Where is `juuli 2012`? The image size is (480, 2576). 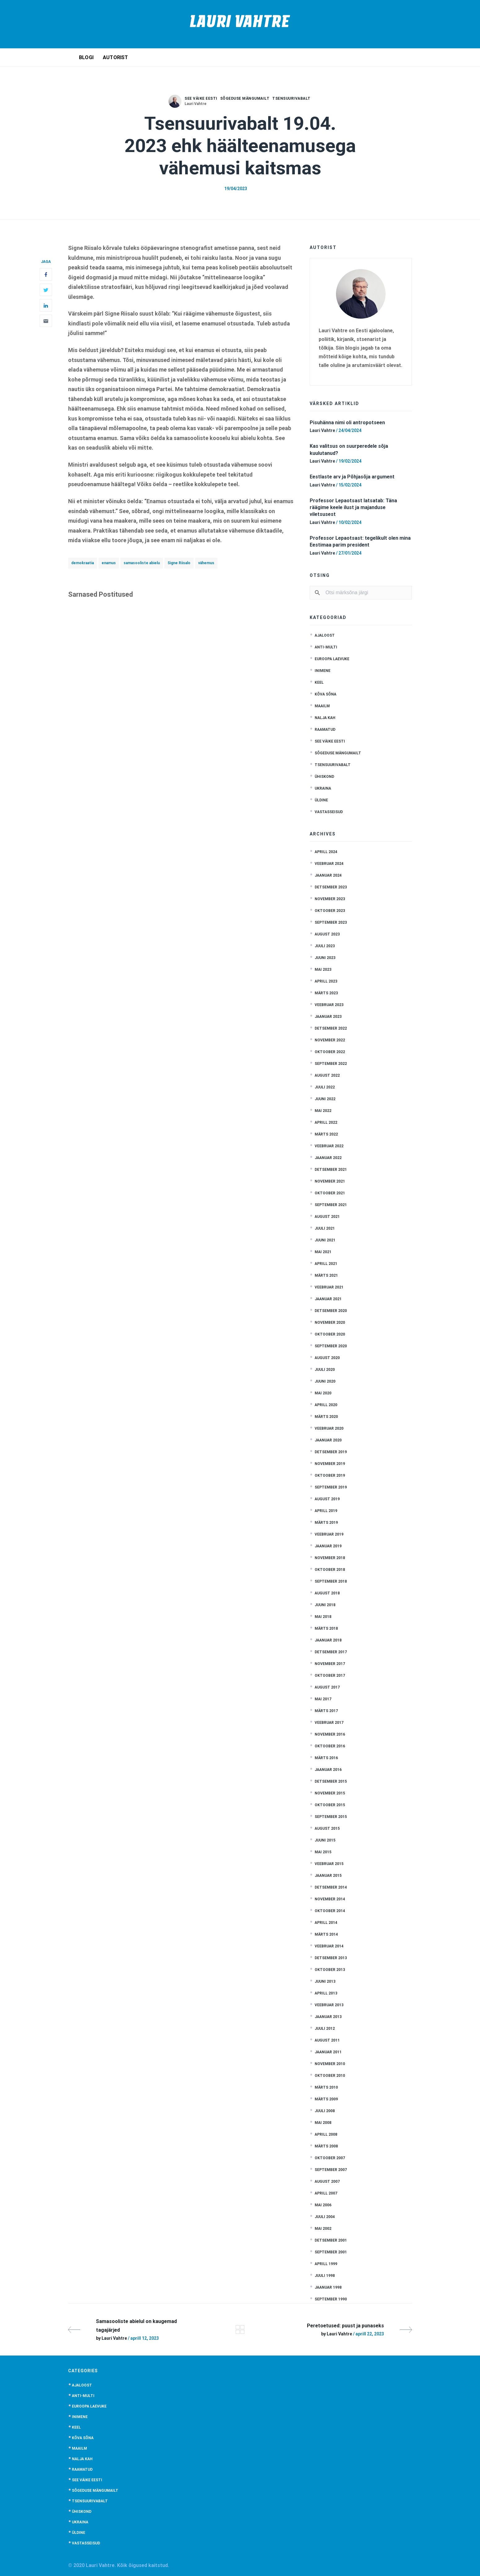
juuli 2012 is located at coordinates (325, 2028).